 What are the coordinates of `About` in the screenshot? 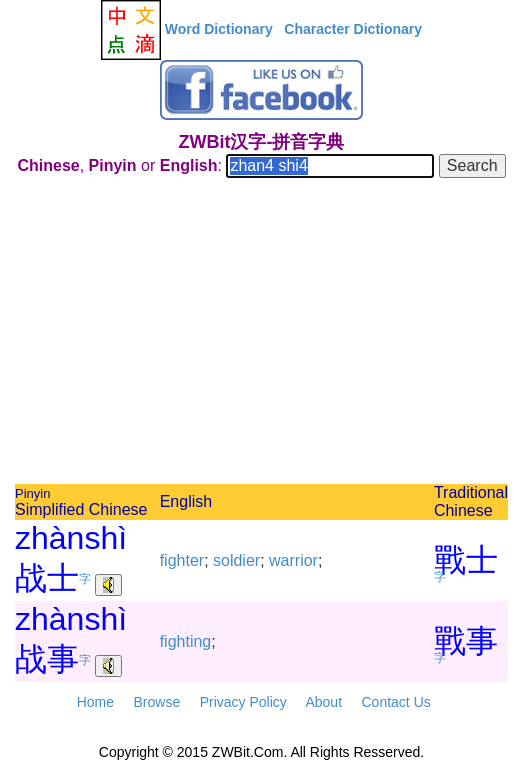 It's located at (323, 702).